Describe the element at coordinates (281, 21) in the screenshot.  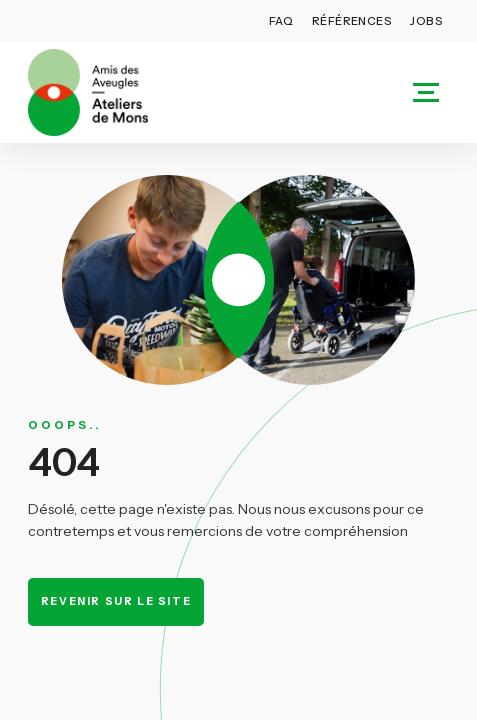
I see `FAQ` at that location.